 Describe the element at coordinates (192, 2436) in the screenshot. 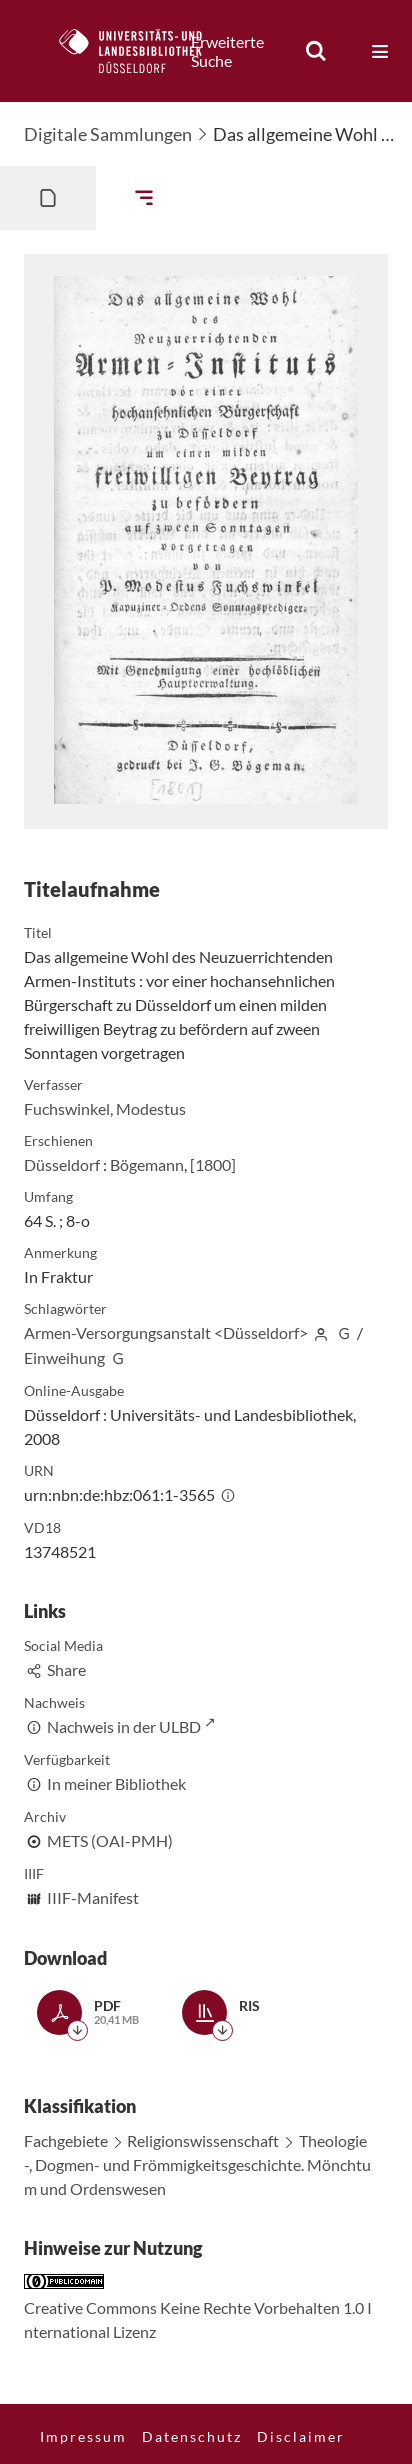

I see `Datenschutz` at that location.